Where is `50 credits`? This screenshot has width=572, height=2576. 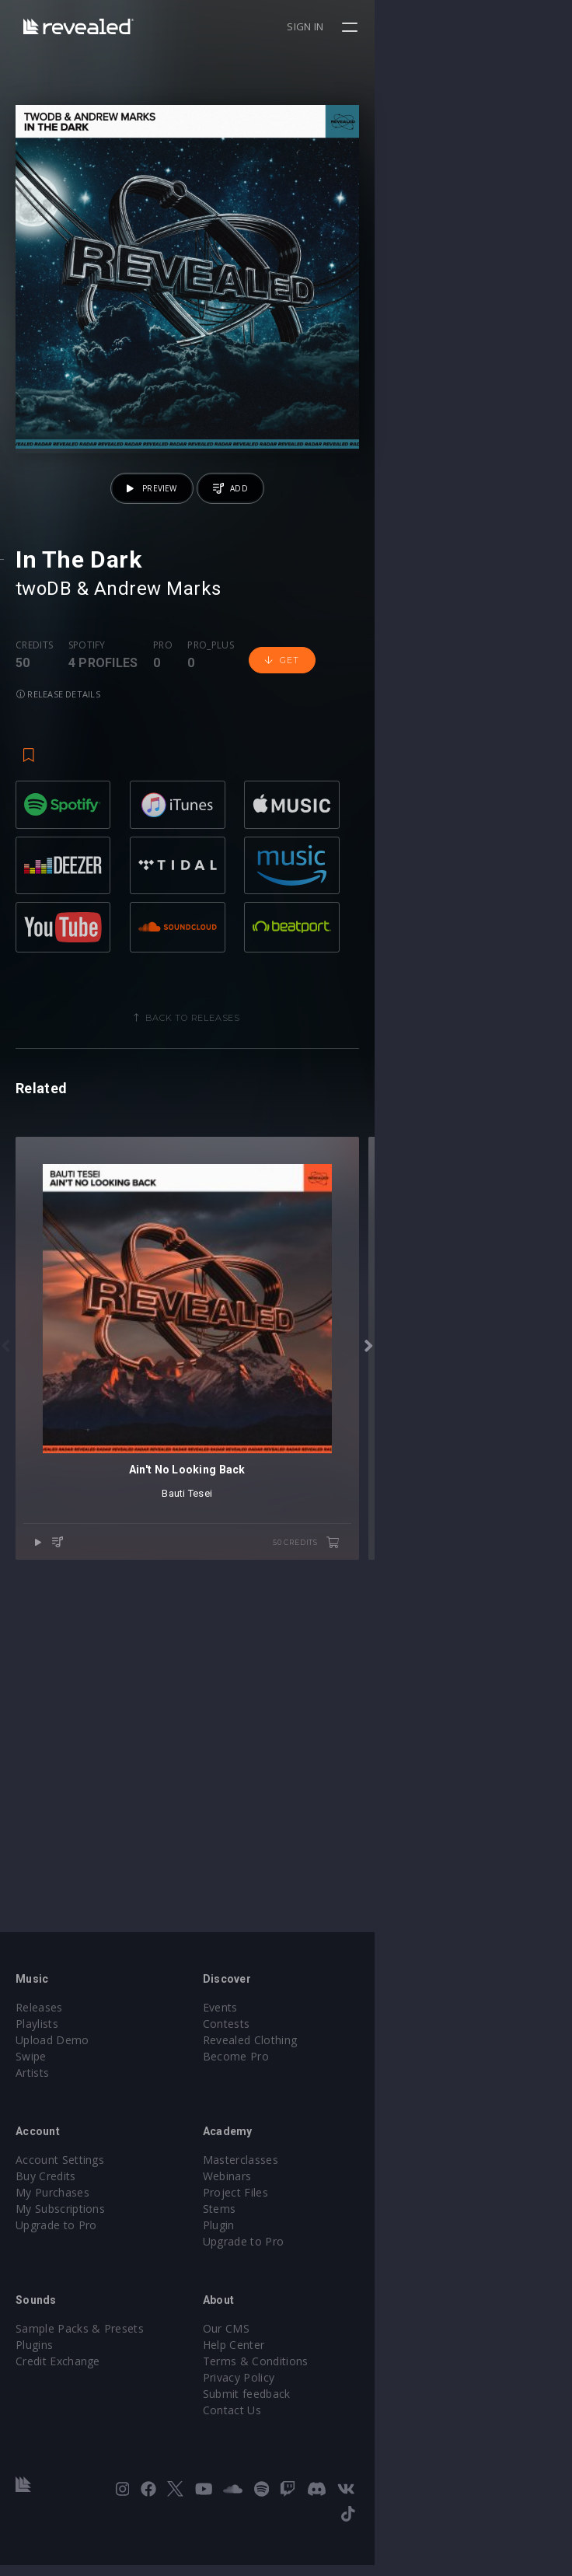
50 credits is located at coordinates (503, 1923).